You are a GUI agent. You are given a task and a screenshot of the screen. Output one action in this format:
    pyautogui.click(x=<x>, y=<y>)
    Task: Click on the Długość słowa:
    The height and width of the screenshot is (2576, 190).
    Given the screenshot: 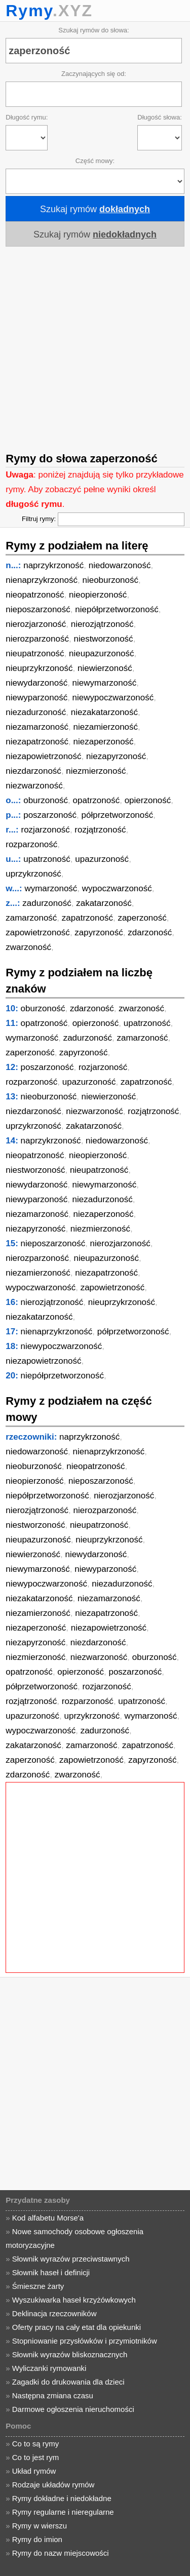 What is the action you would take?
    pyautogui.click(x=159, y=117)
    